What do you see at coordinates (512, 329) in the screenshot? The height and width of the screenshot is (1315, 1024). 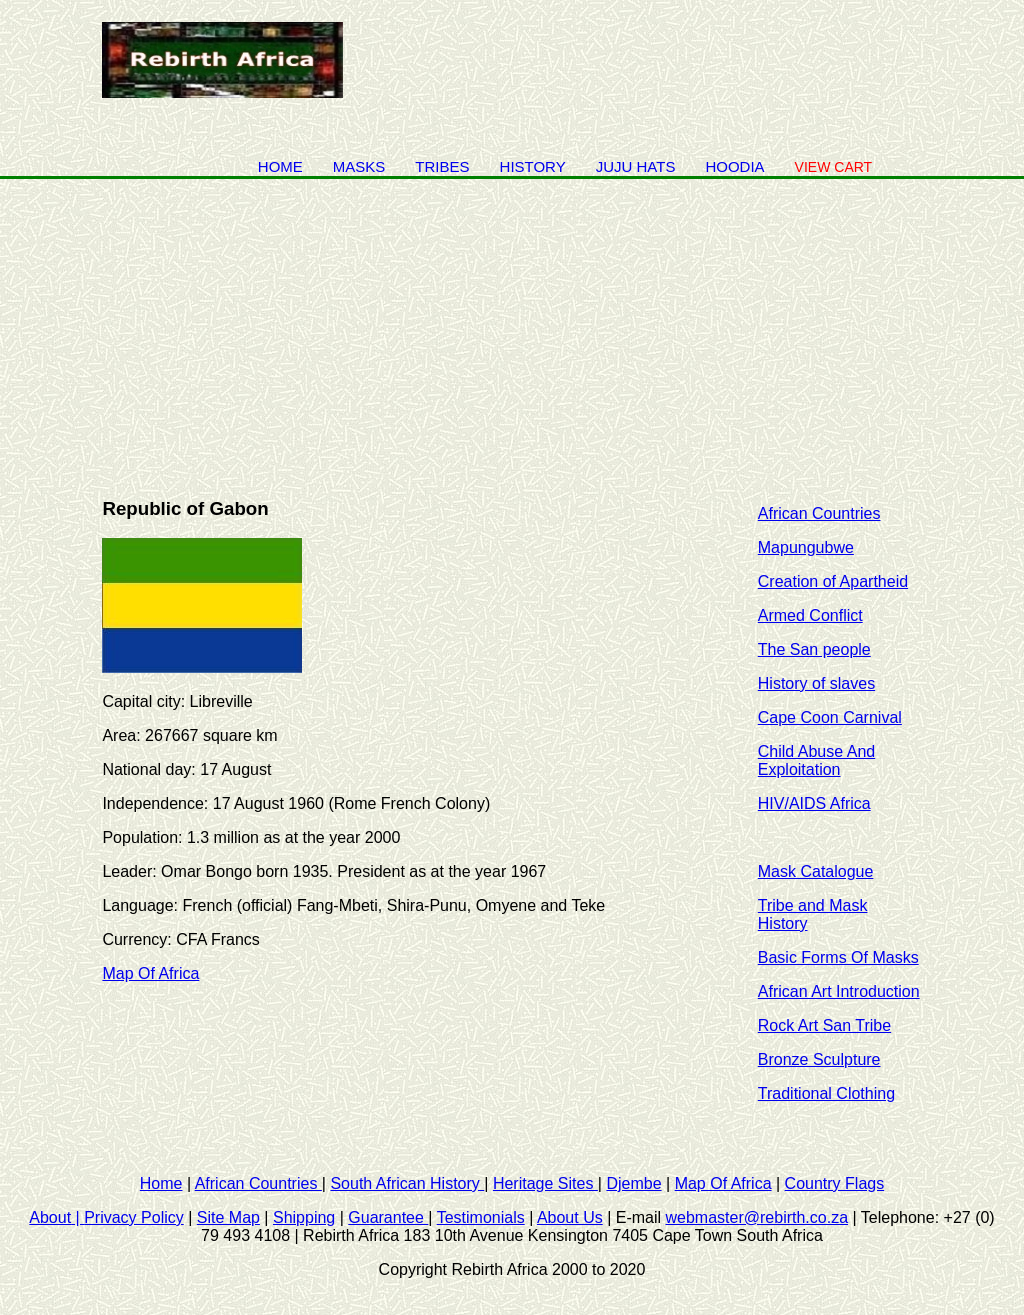 I see `[Advertisement]` at bounding box center [512, 329].